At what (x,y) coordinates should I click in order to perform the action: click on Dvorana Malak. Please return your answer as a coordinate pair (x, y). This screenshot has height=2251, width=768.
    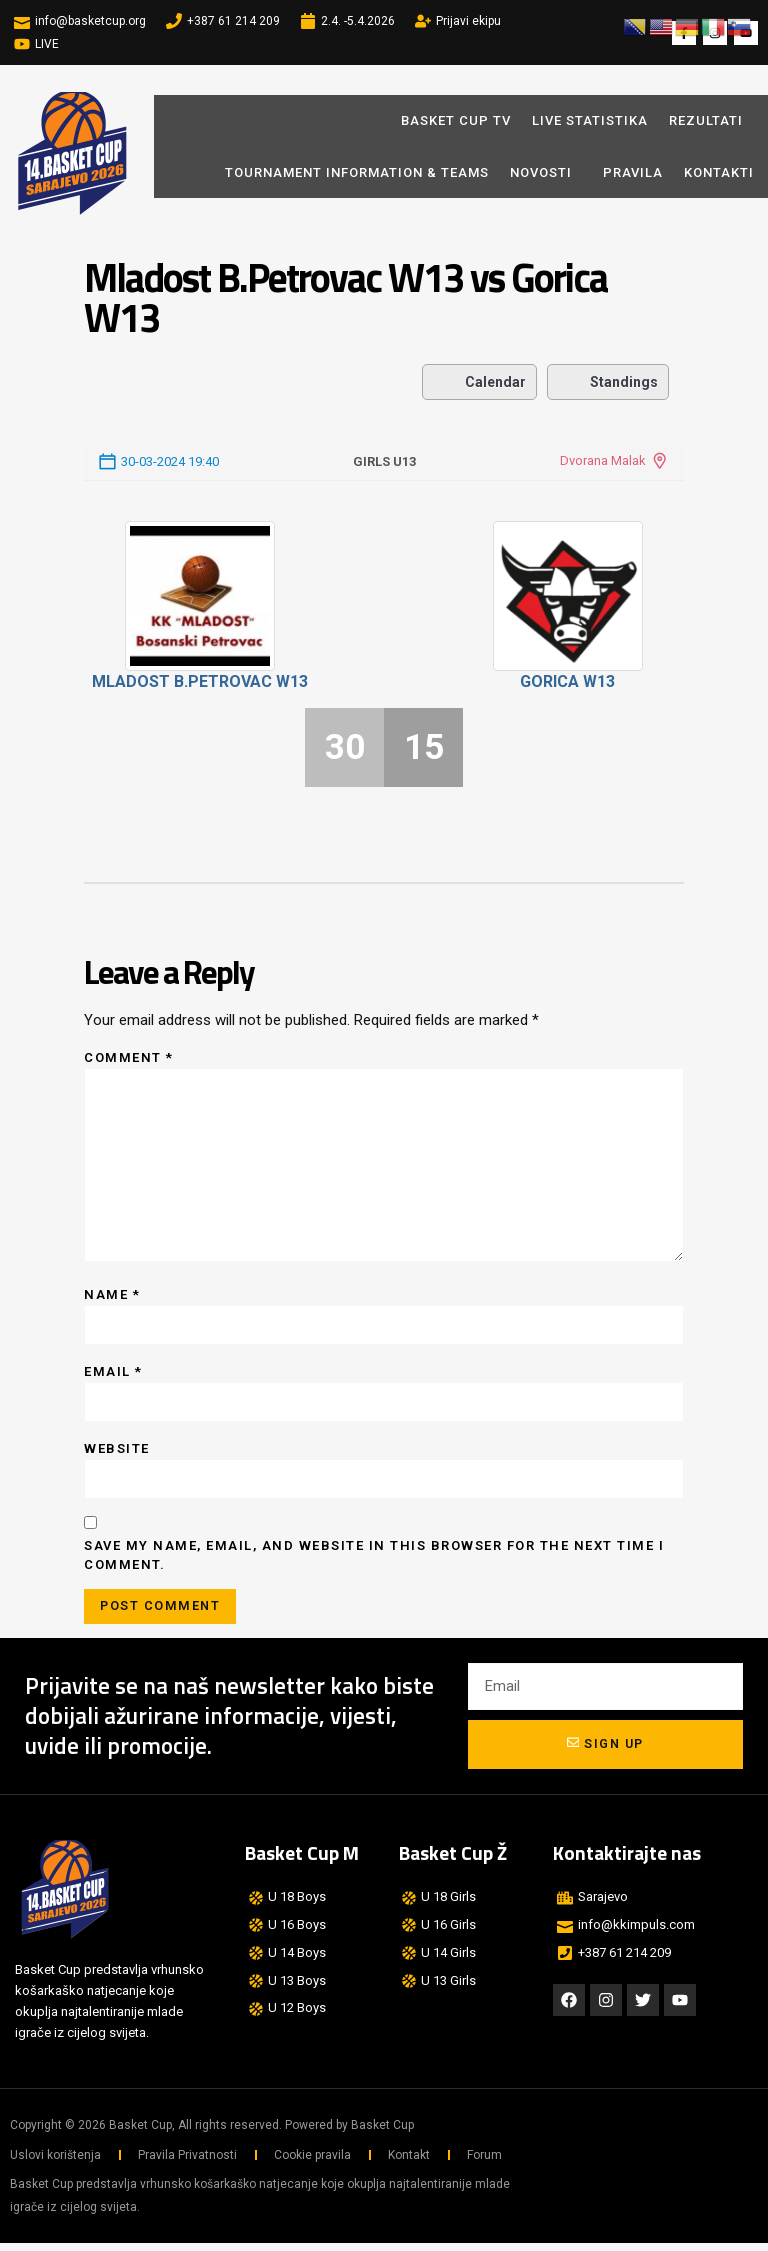
    Looking at the image, I should click on (603, 460).